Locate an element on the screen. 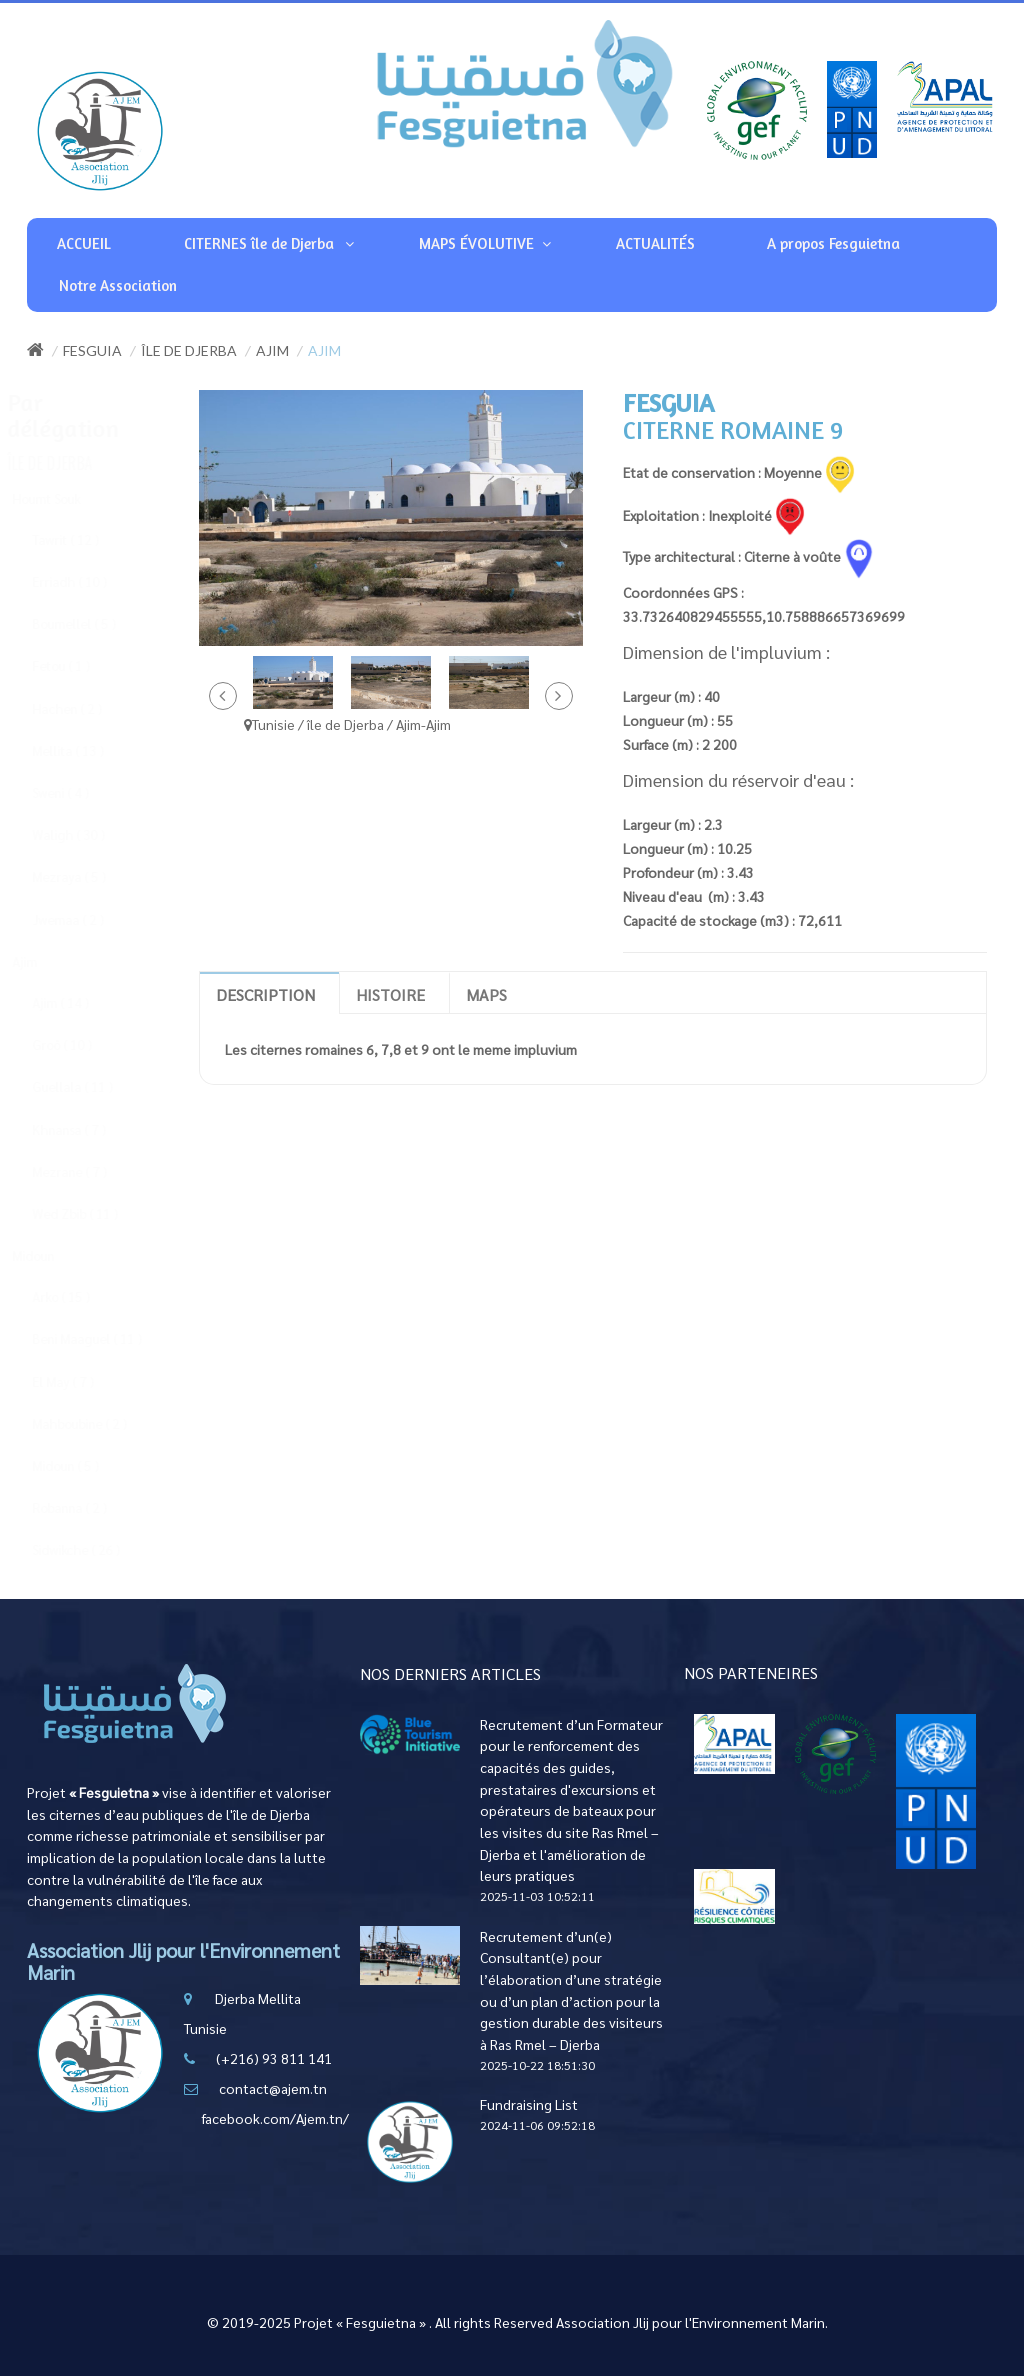 This screenshot has width=1024, height=2376. Ajim is located at coordinates (272, 350).